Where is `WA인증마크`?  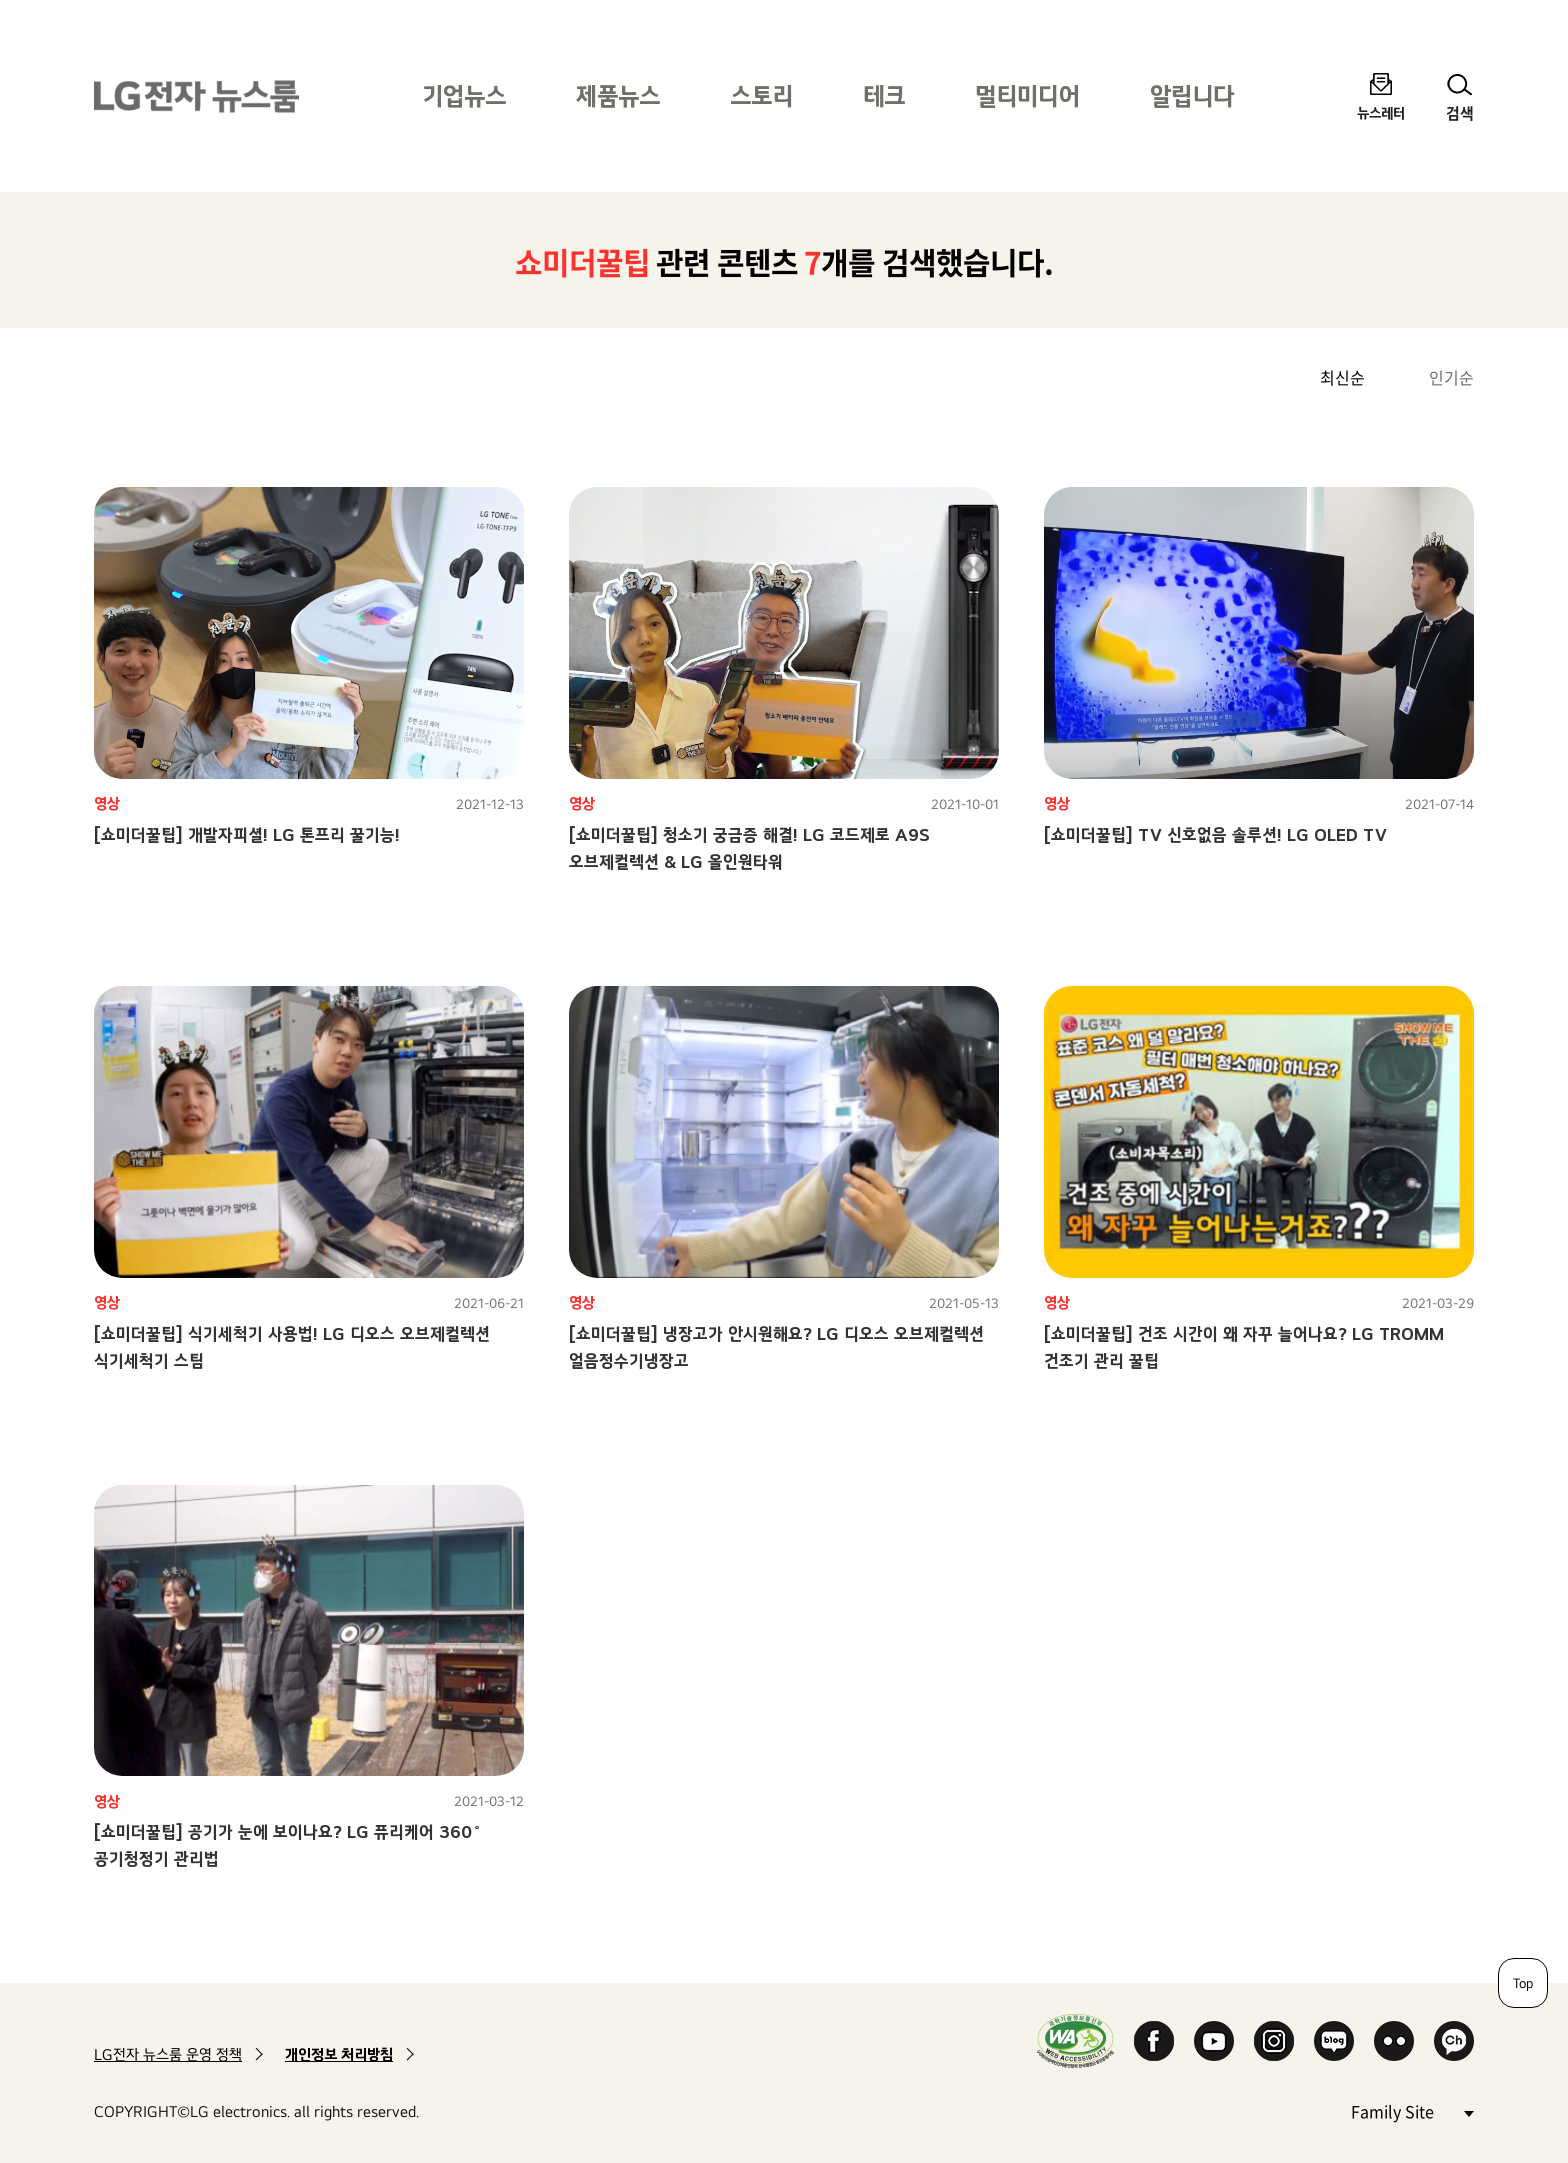 WA인증마크 is located at coordinates (1075, 2040).